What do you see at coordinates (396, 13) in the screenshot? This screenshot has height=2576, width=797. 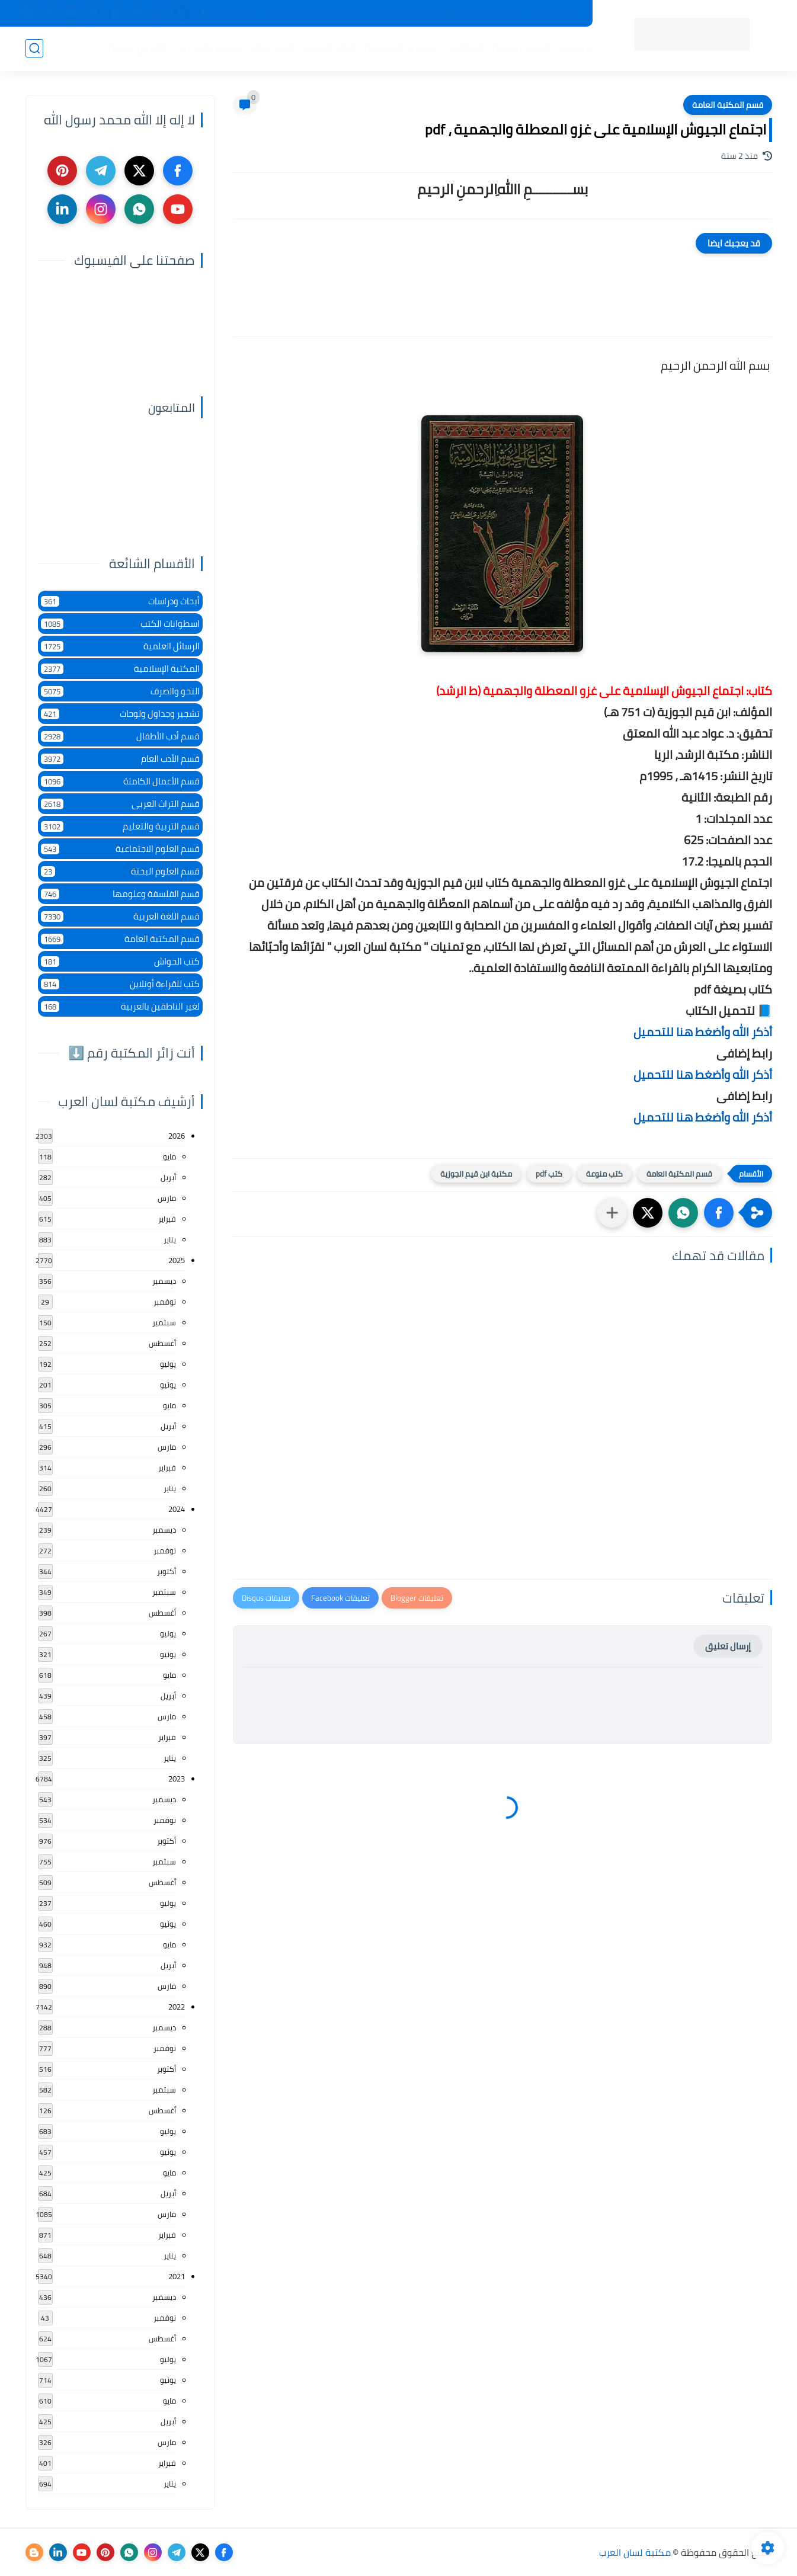 I see `حقوق الملكية` at bounding box center [396, 13].